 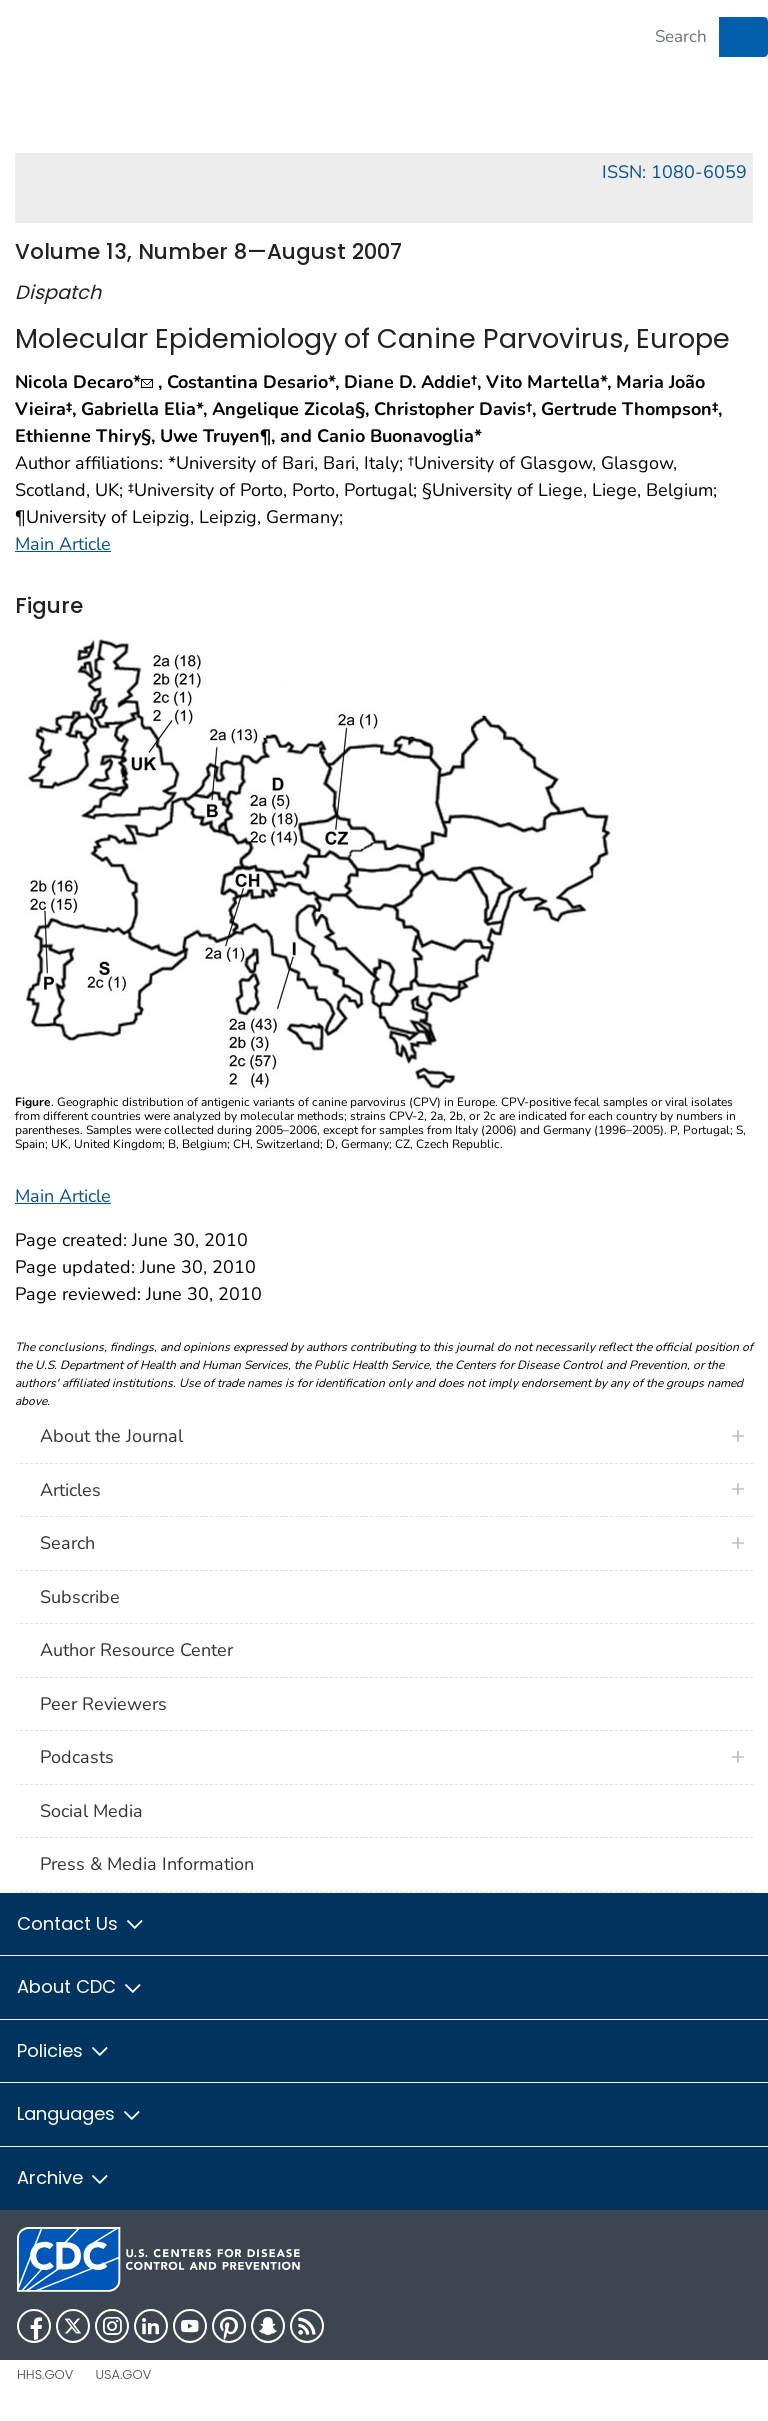 What do you see at coordinates (147, 1864) in the screenshot?
I see `Press & Media Information` at bounding box center [147, 1864].